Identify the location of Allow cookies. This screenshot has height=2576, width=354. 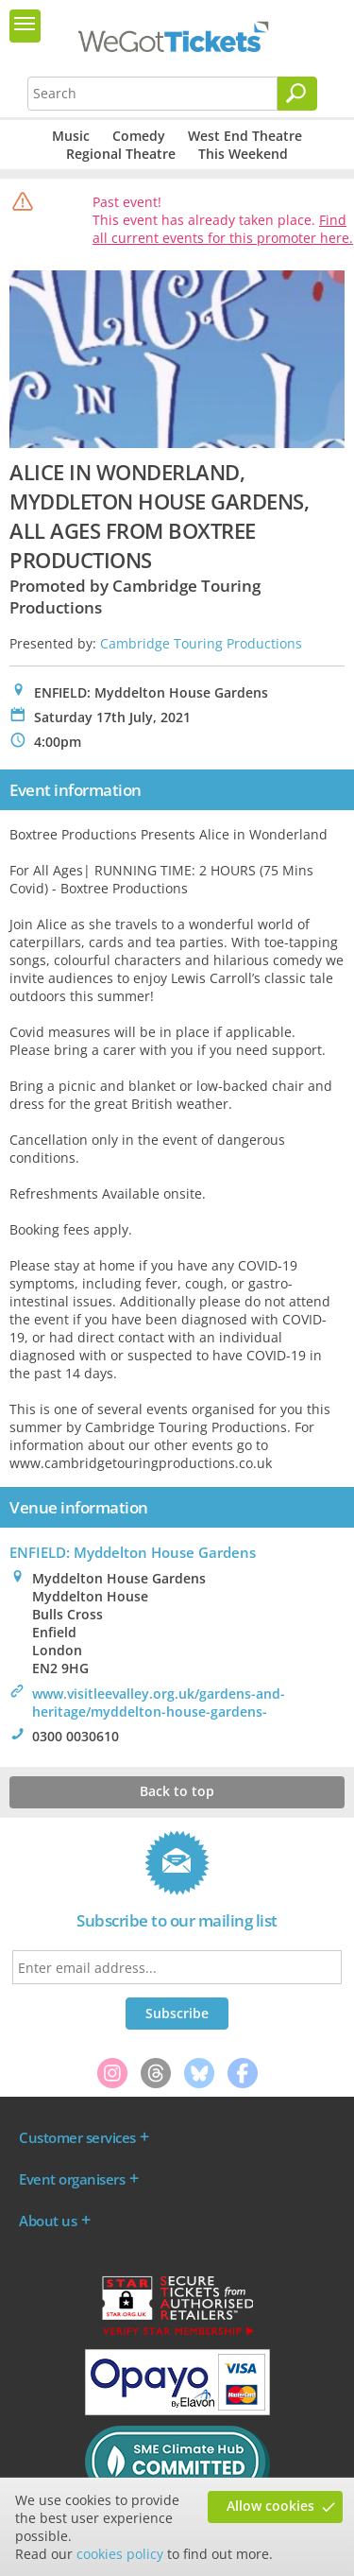
(270, 2506).